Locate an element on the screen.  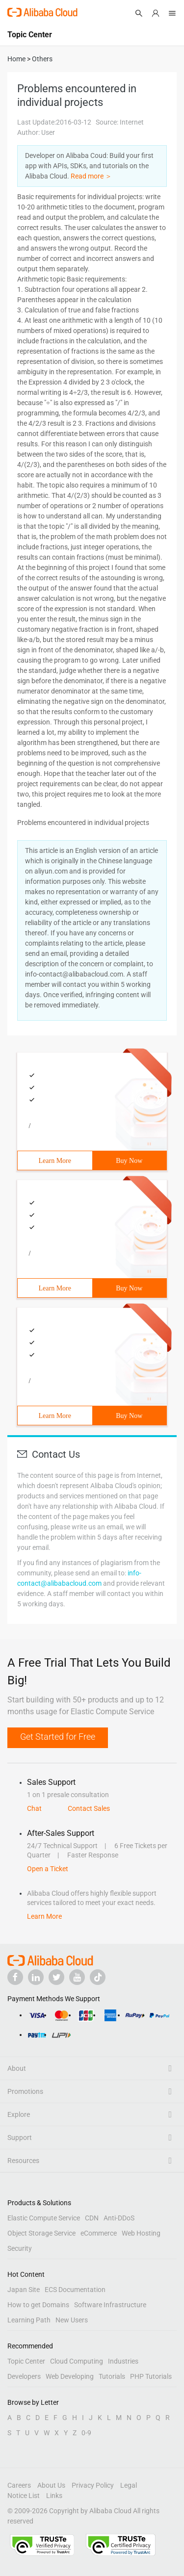
Web Hosting is located at coordinates (141, 2233).